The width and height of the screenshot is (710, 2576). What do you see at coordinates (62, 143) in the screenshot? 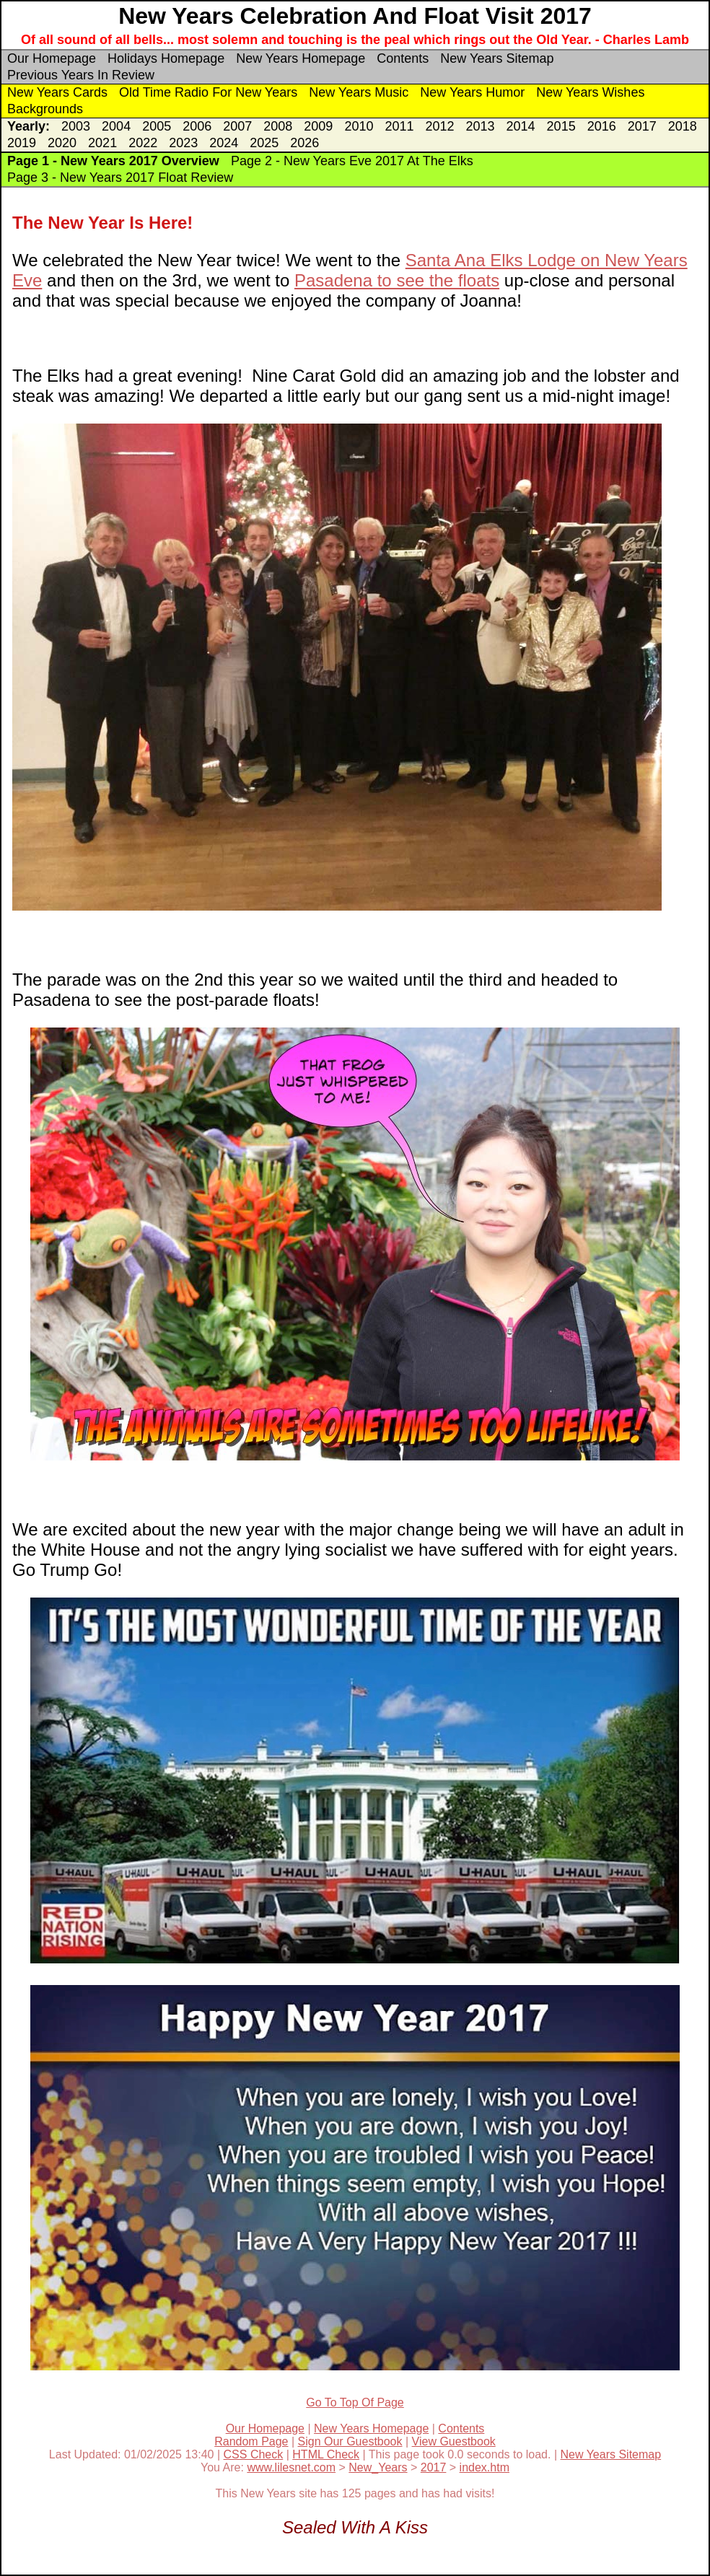
I see `2020` at bounding box center [62, 143].